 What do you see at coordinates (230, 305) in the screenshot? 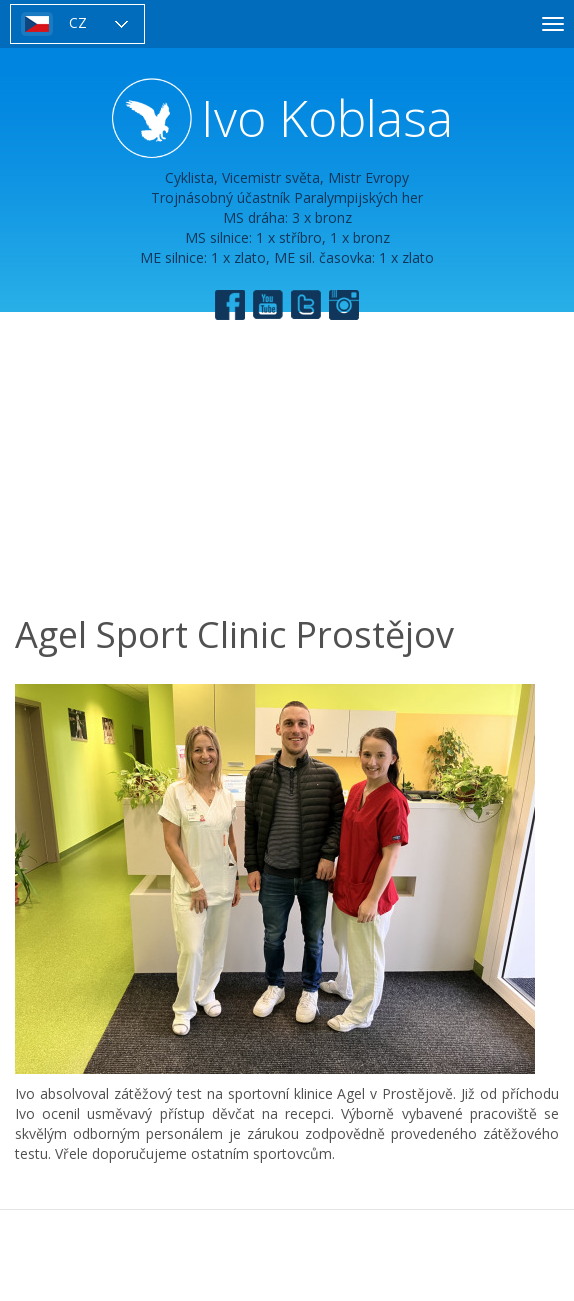
I see `Facebook` at bounding box center [230, 305].